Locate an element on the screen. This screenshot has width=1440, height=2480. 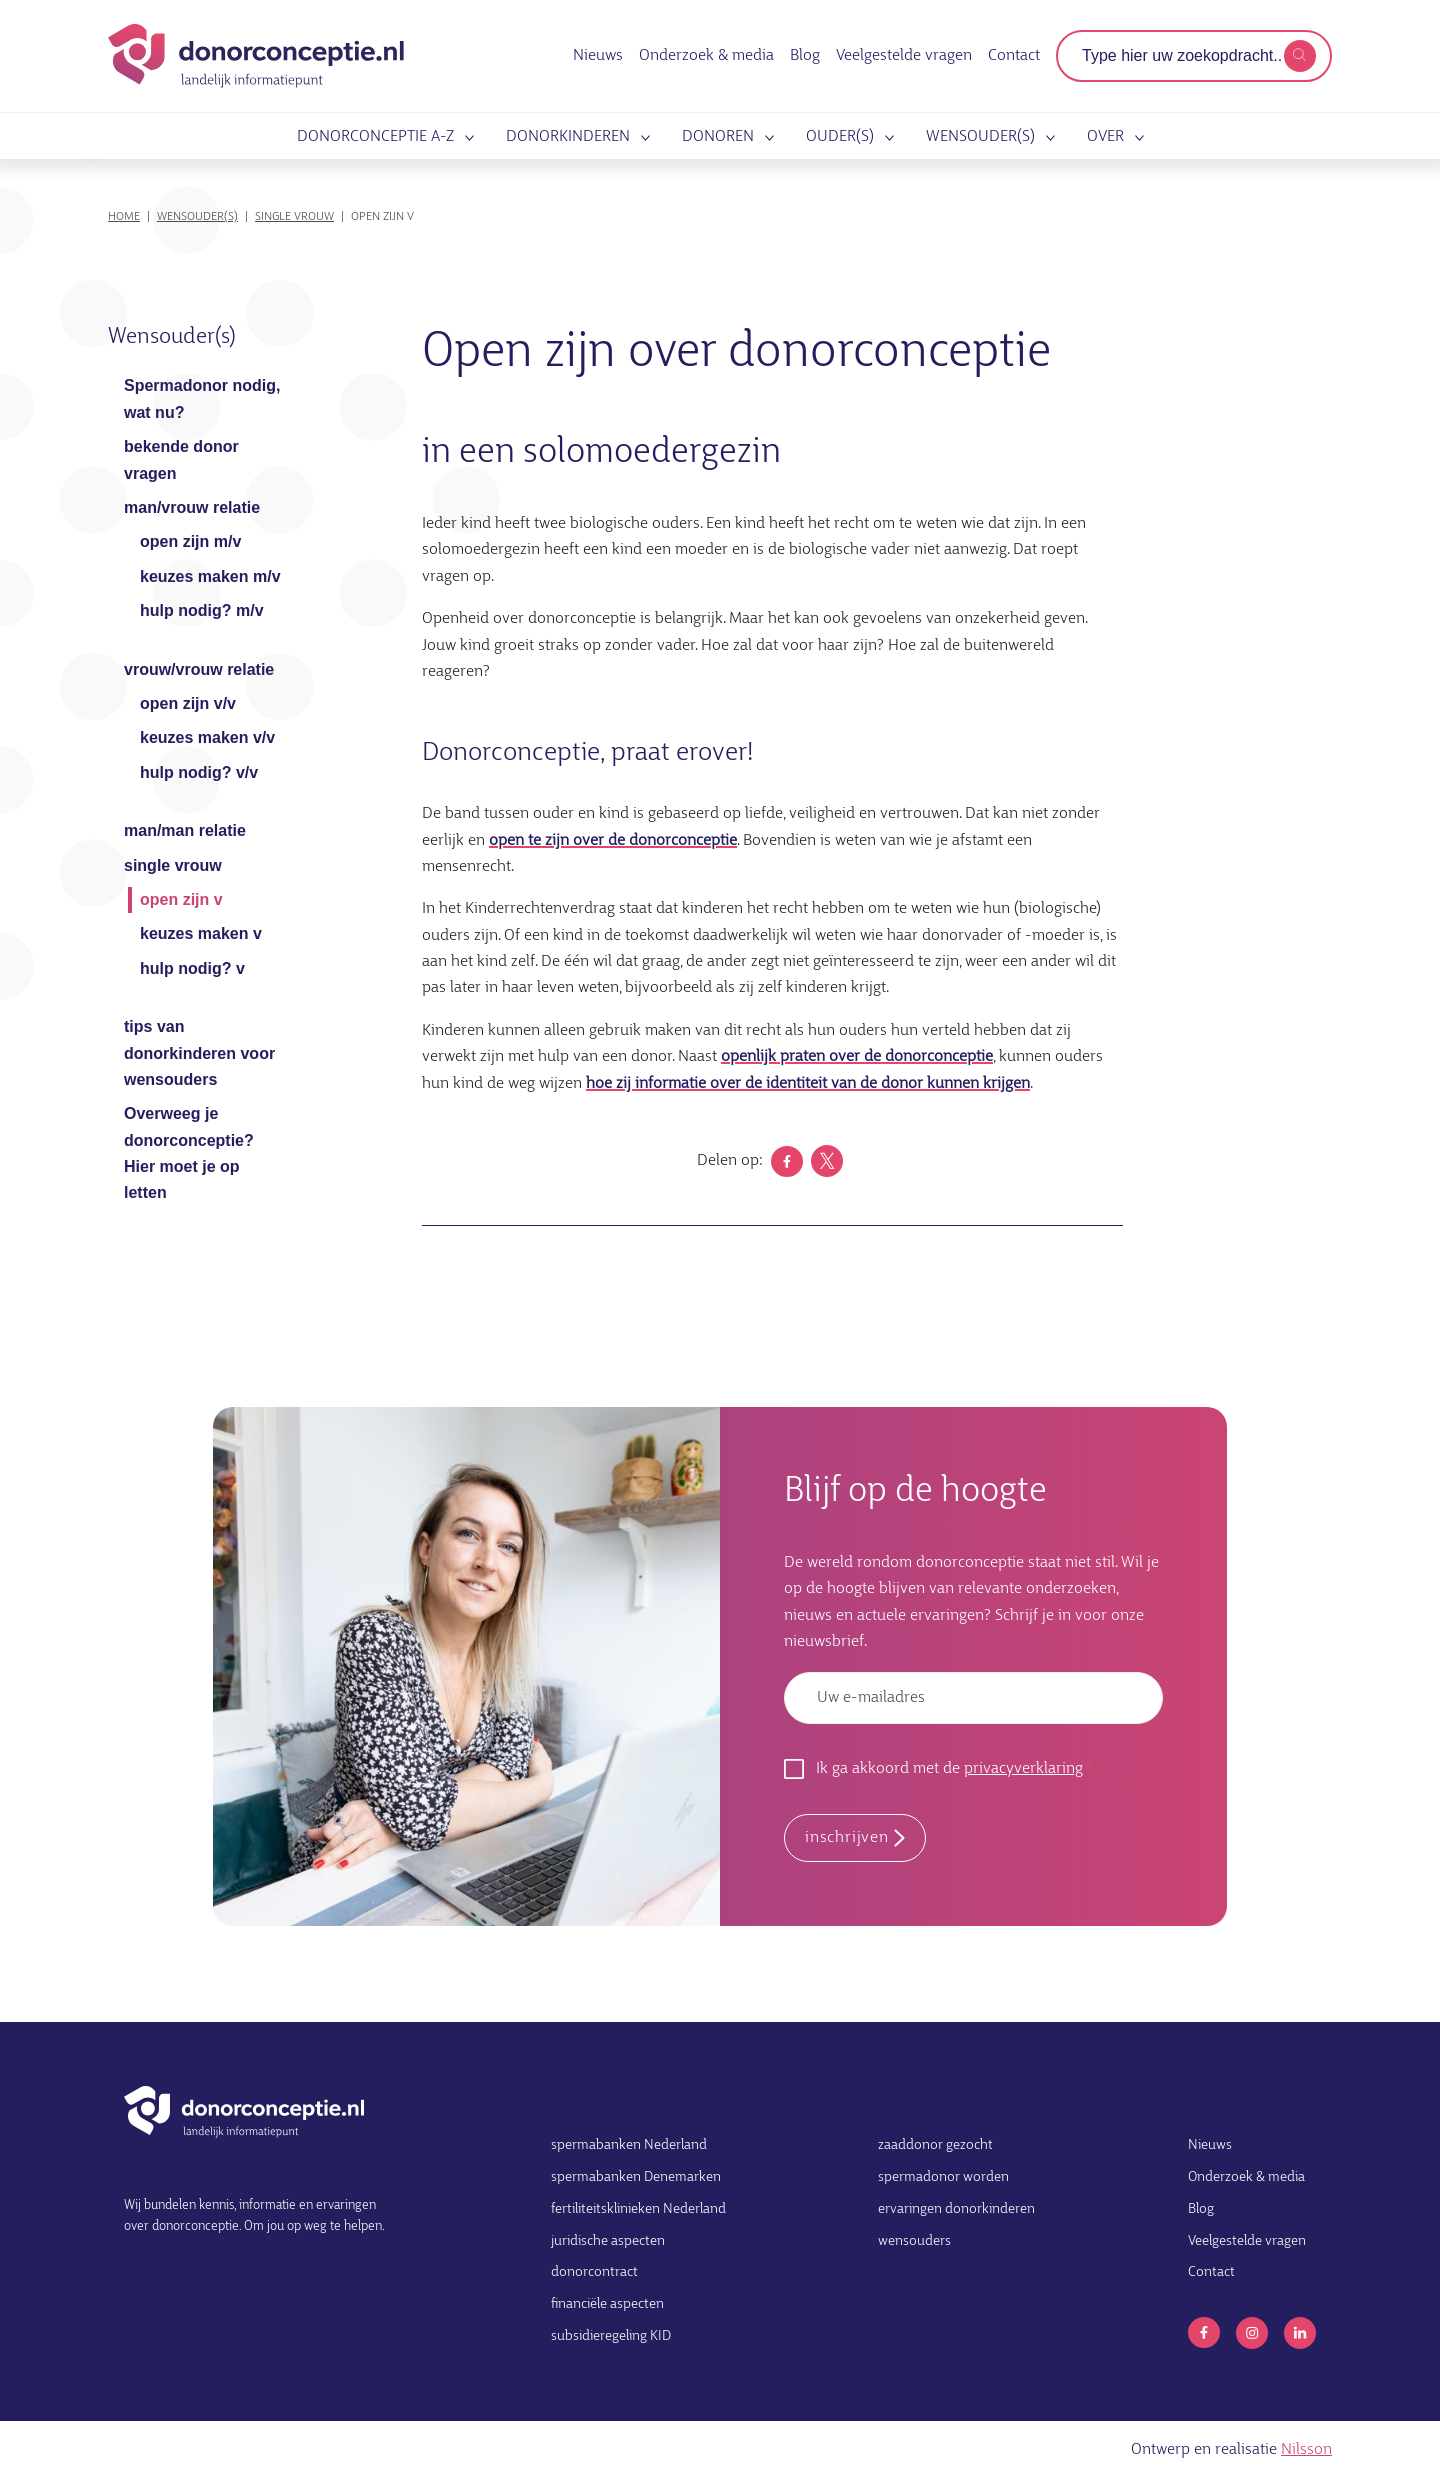
subsidieregeling KID is located at coordinates (611, 2336).